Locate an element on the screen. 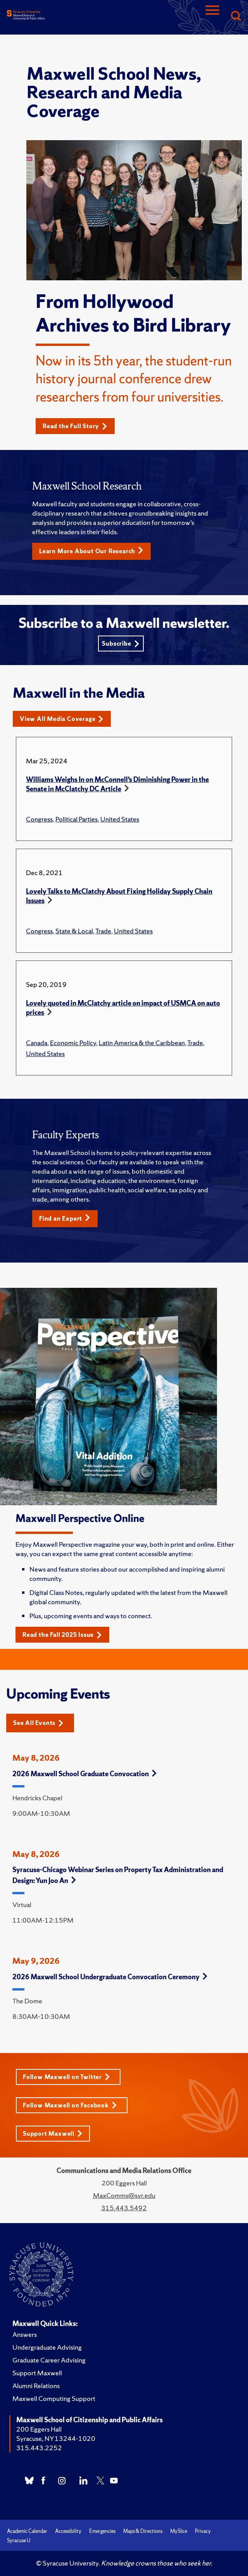  Subscribe is located at coordinates (120, 643).